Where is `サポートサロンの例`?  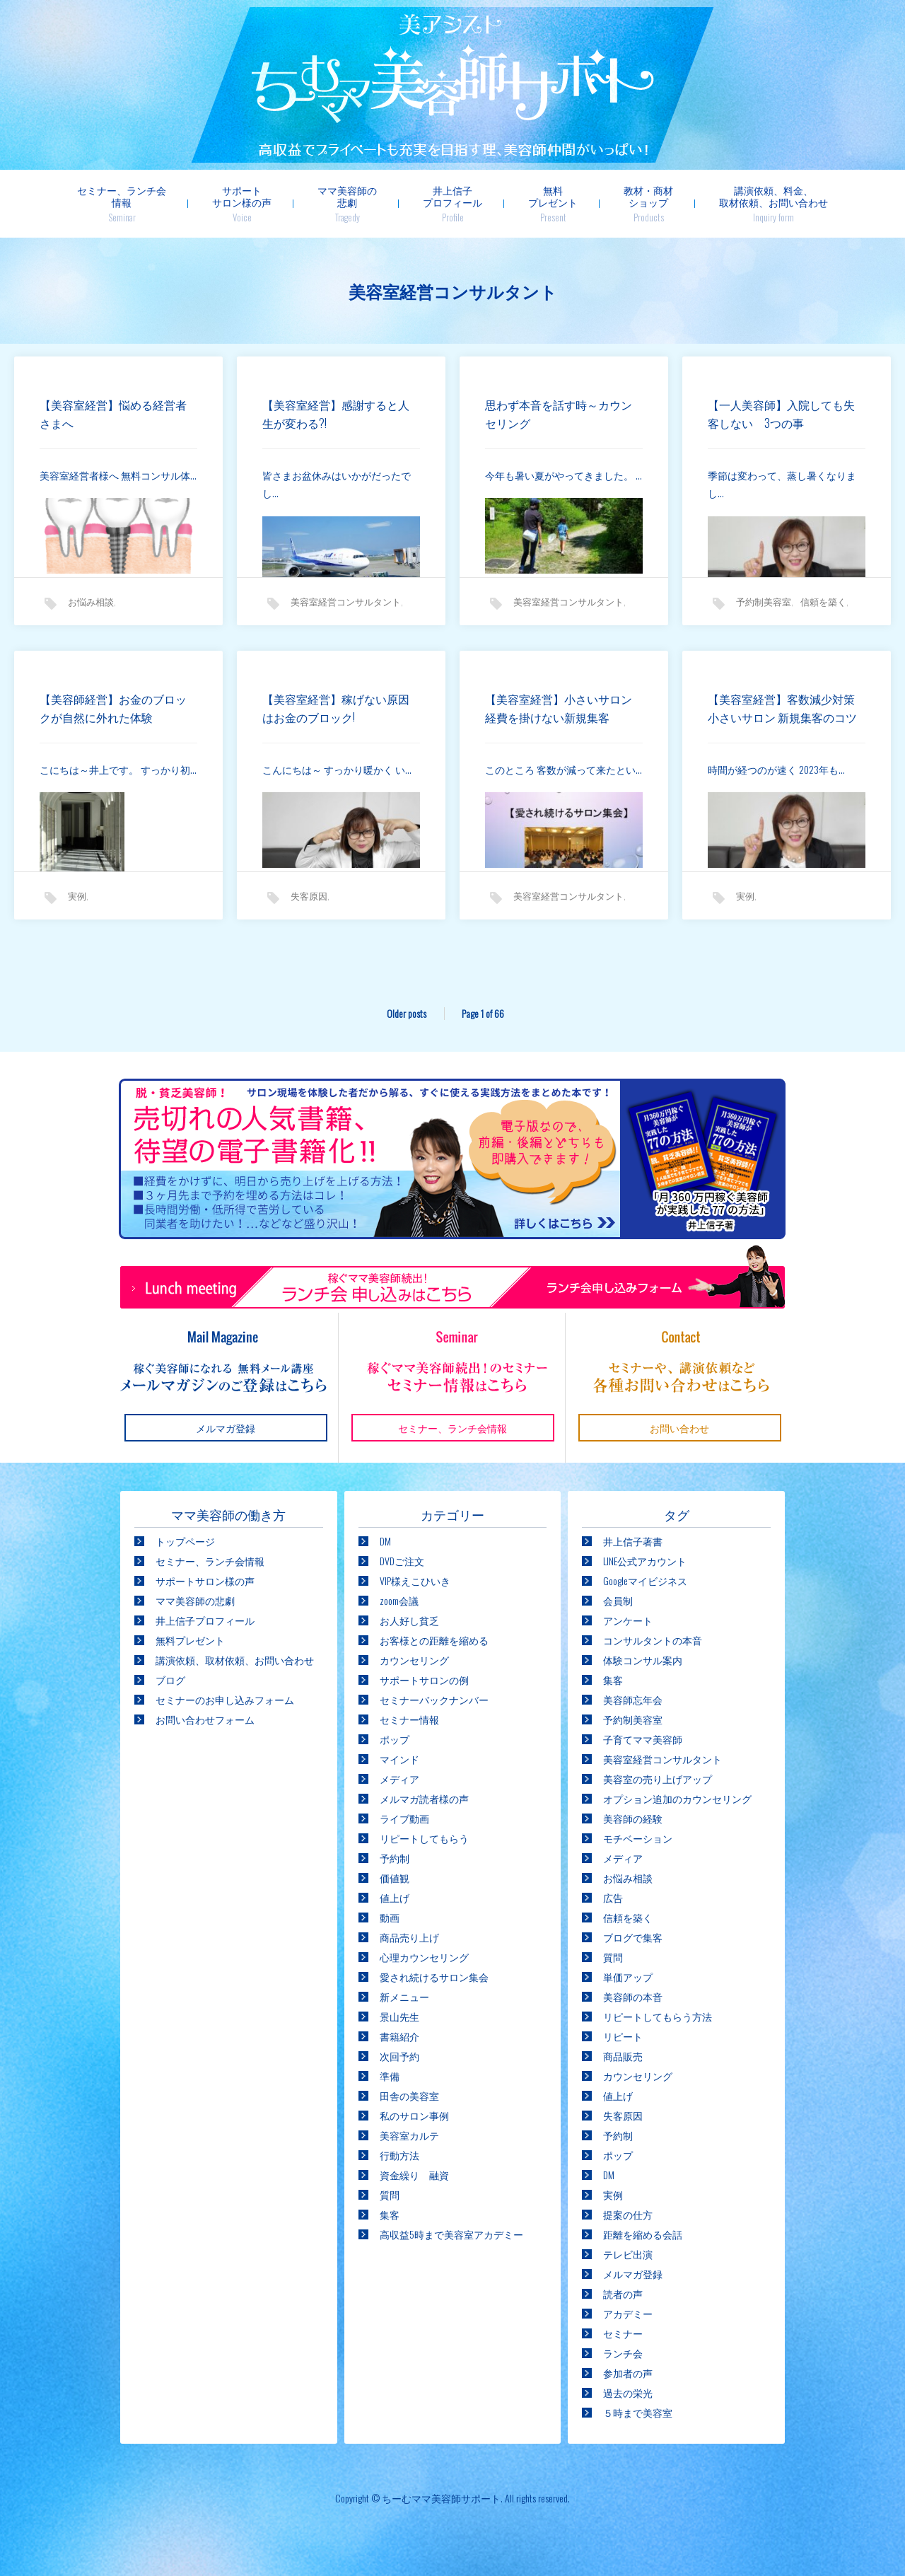 サポートサロンの例 is located at coordinates (424, 1679).